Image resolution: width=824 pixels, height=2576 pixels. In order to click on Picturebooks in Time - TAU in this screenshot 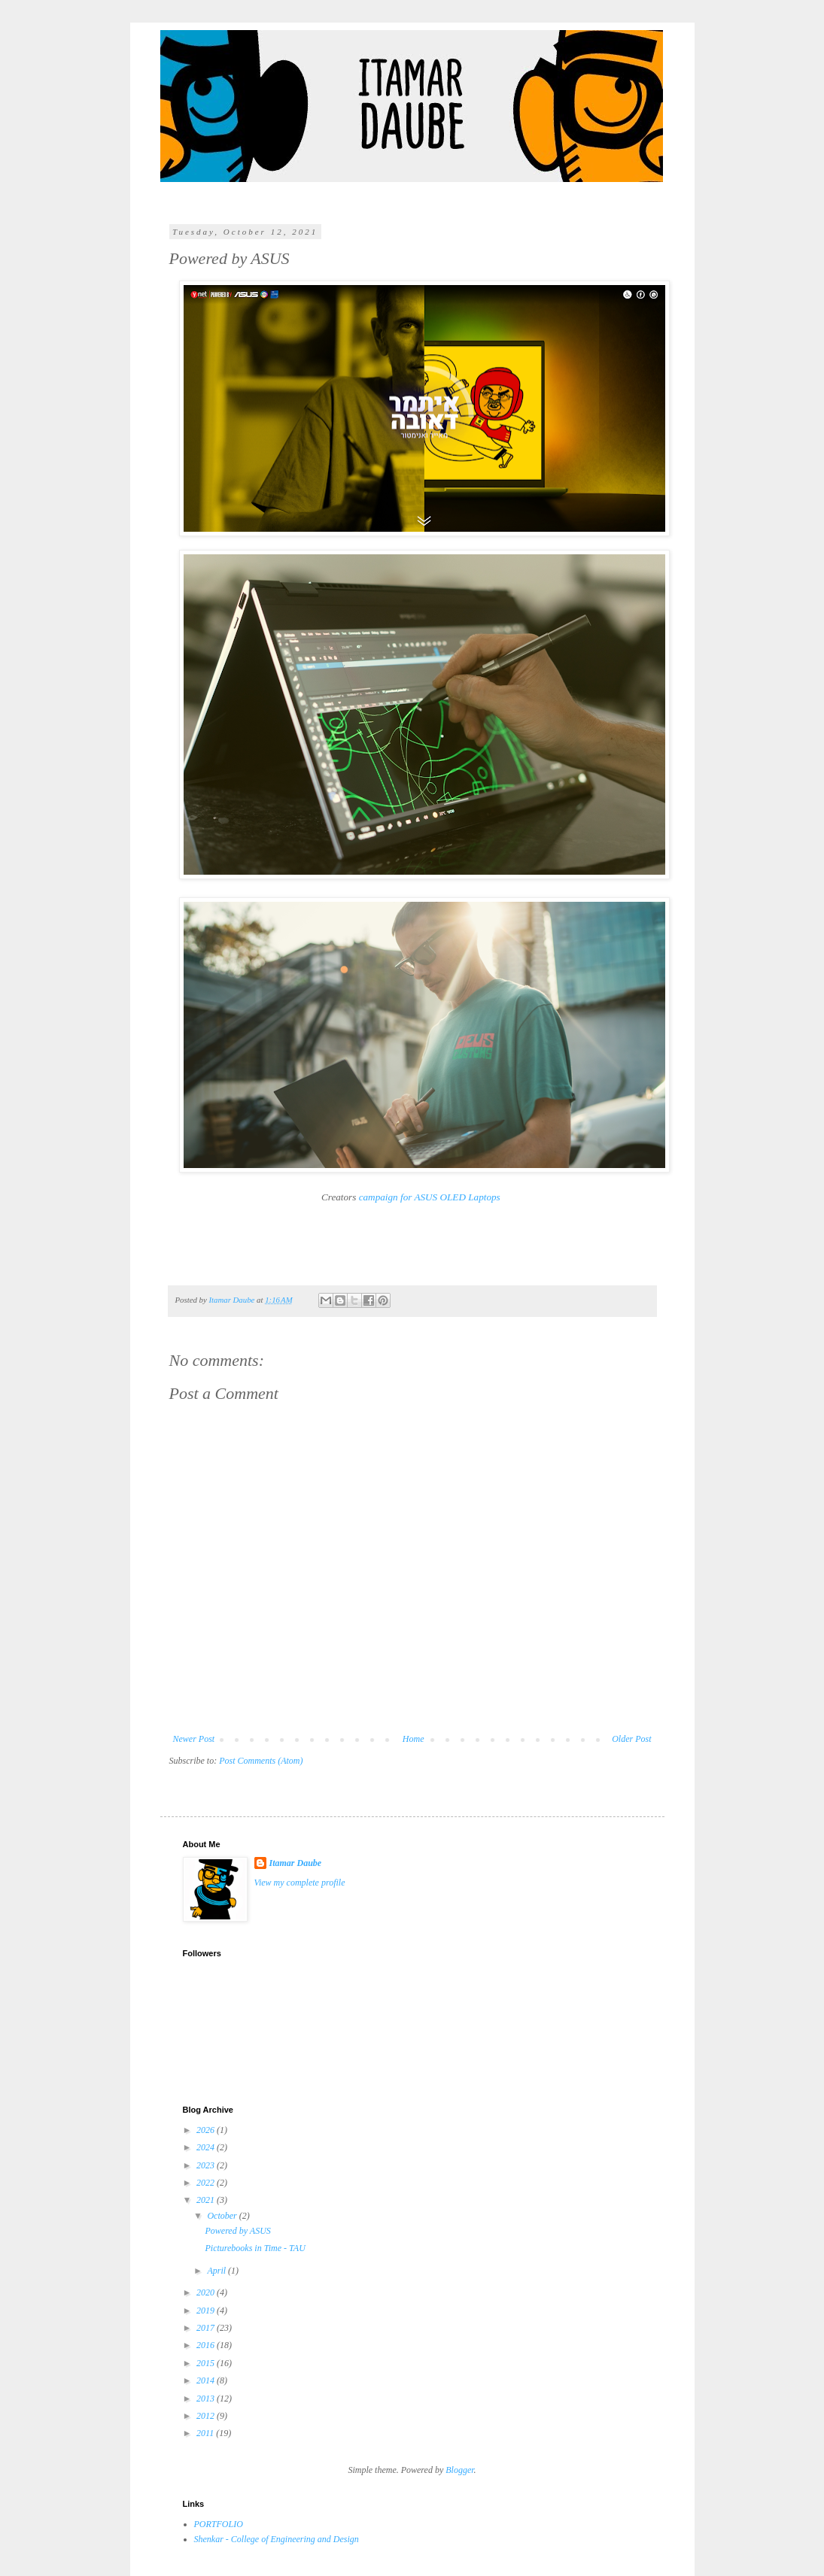, I will do `click(255, 2248)`.